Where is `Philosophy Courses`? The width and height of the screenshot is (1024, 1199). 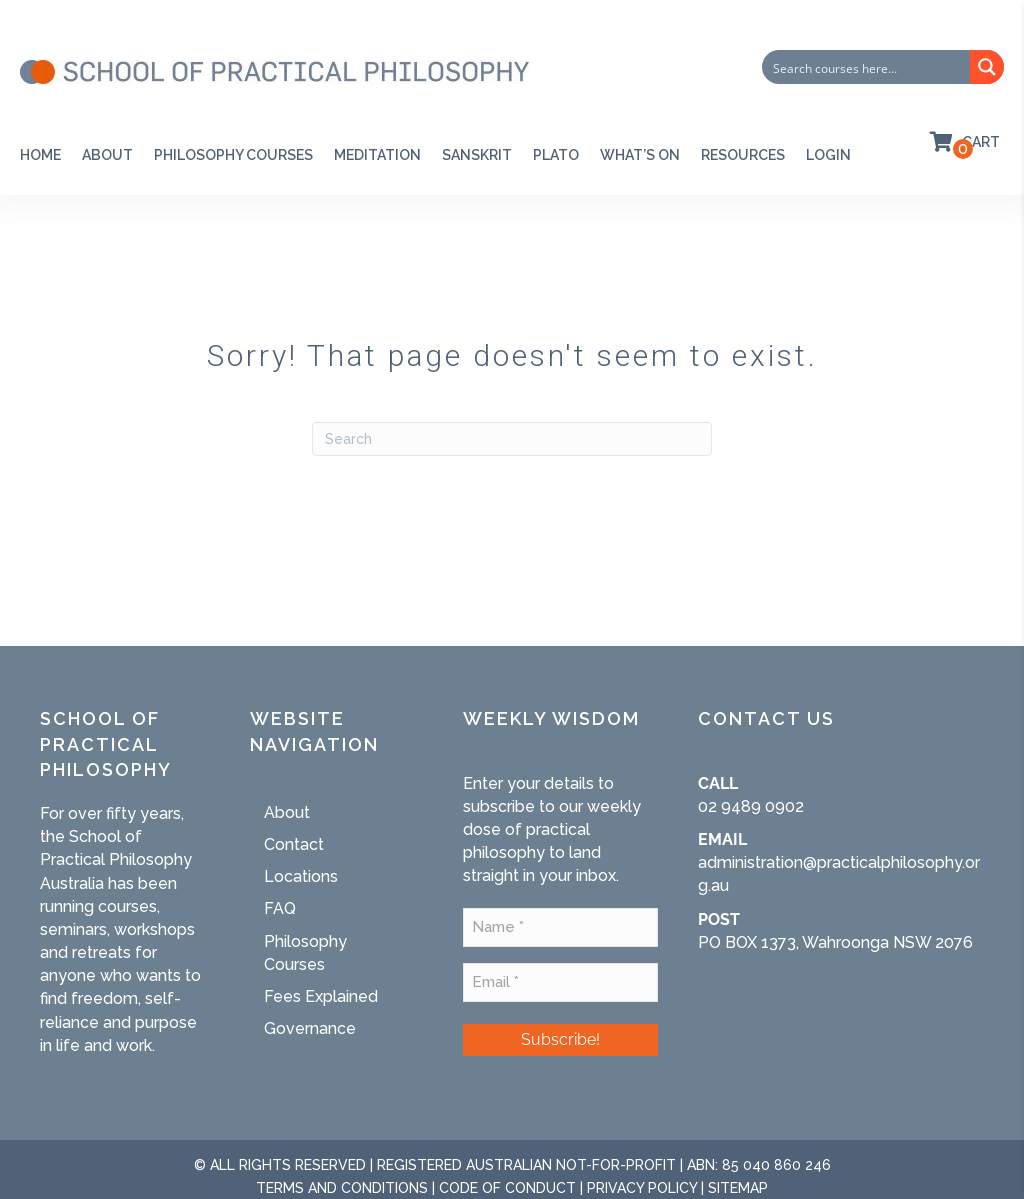 Philosophy Courses is located at coordinates (233, 155).